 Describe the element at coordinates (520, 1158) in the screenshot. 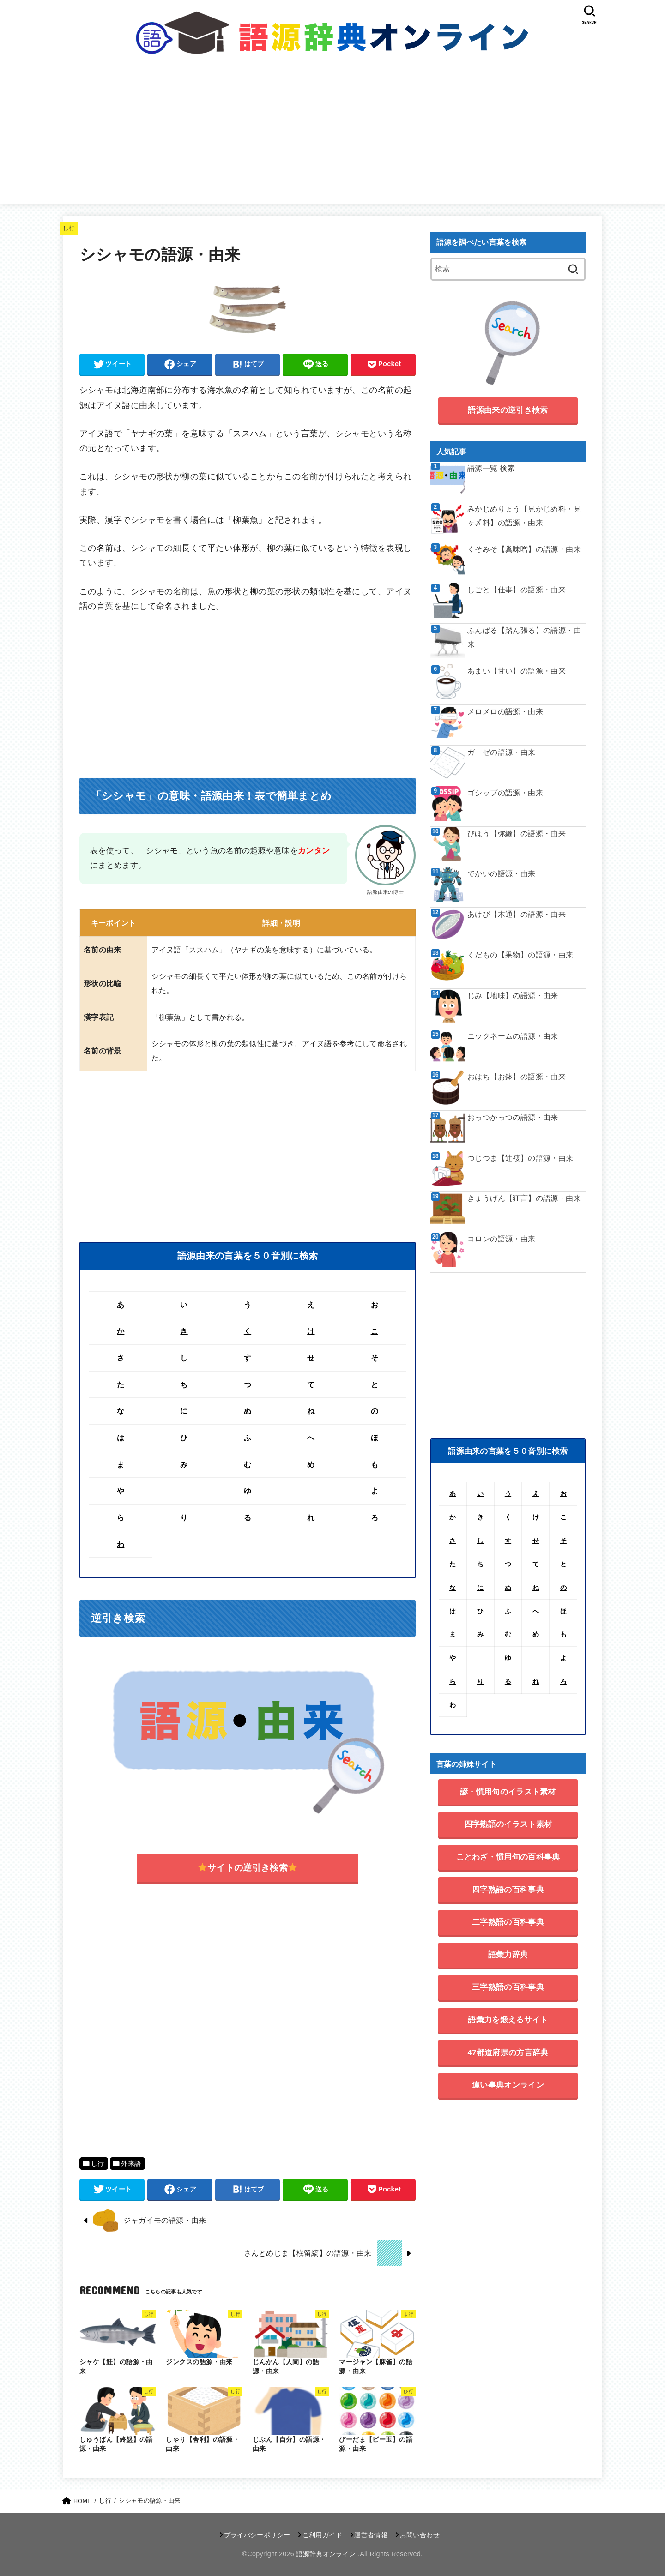

I see `つじつま【辻褄】の語源・由来` at that location.